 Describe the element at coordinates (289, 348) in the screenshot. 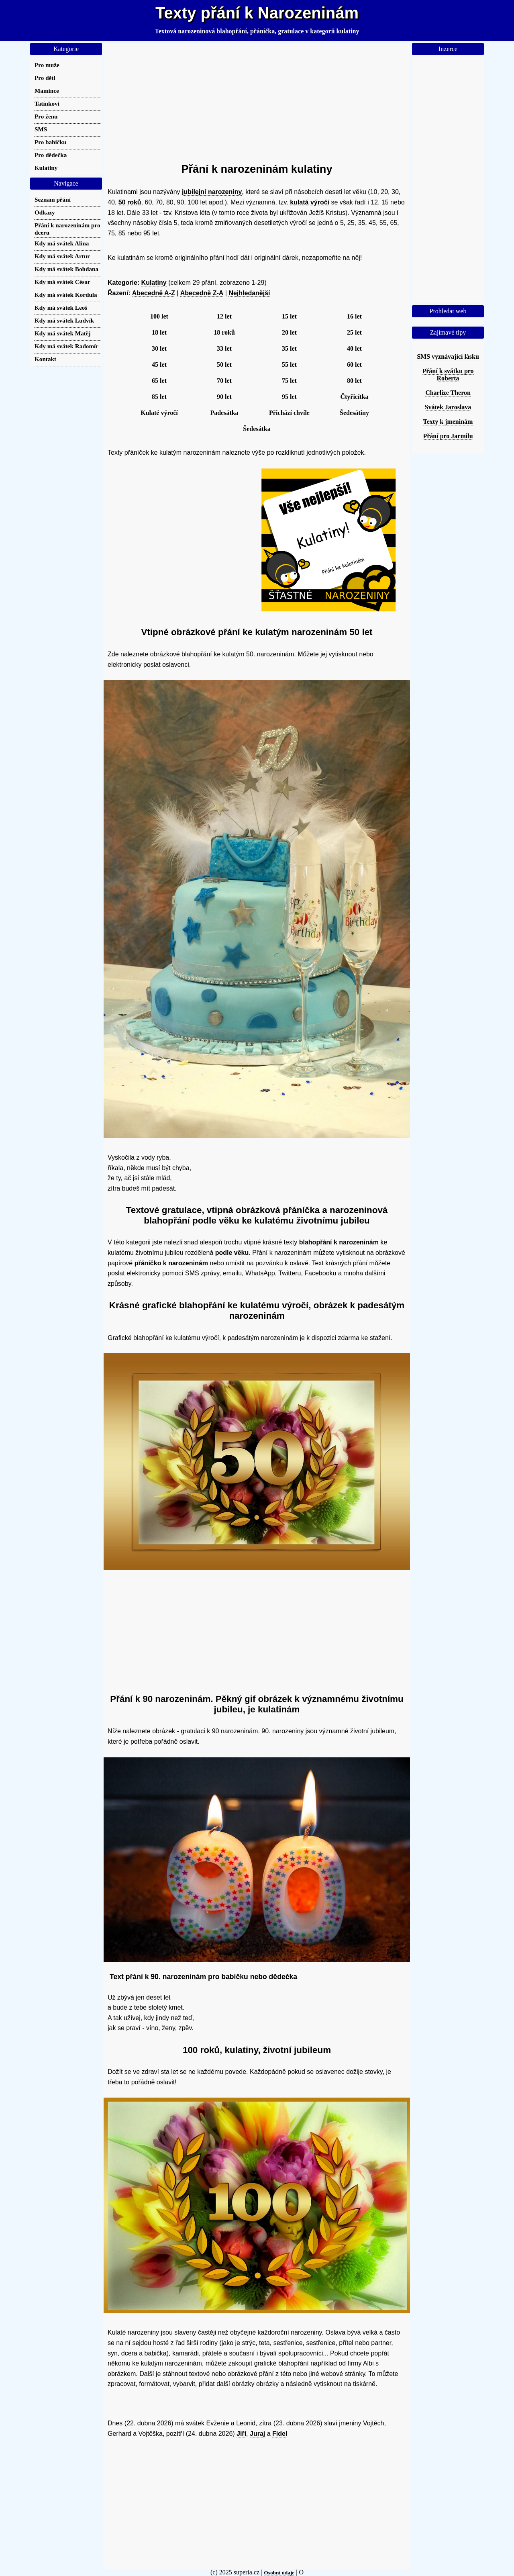

I see `35 let` at that location.